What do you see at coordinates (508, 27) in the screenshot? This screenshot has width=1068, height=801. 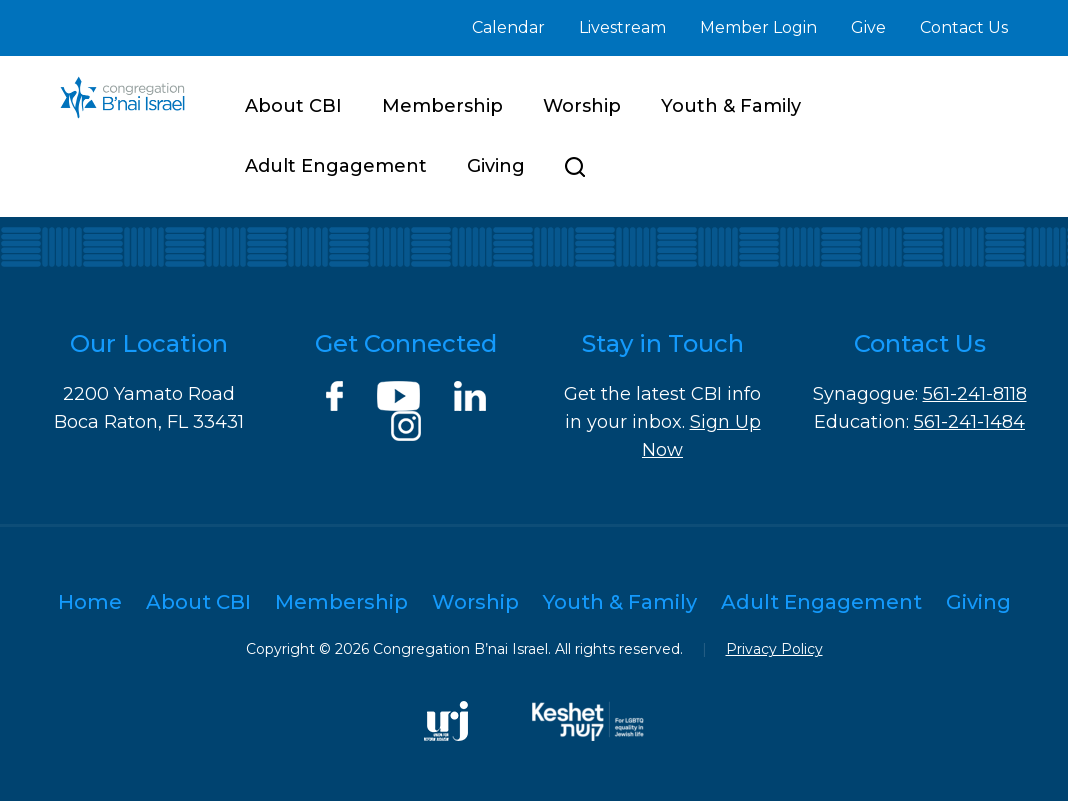 I see `Calendar` at bounding box center [508, 27].